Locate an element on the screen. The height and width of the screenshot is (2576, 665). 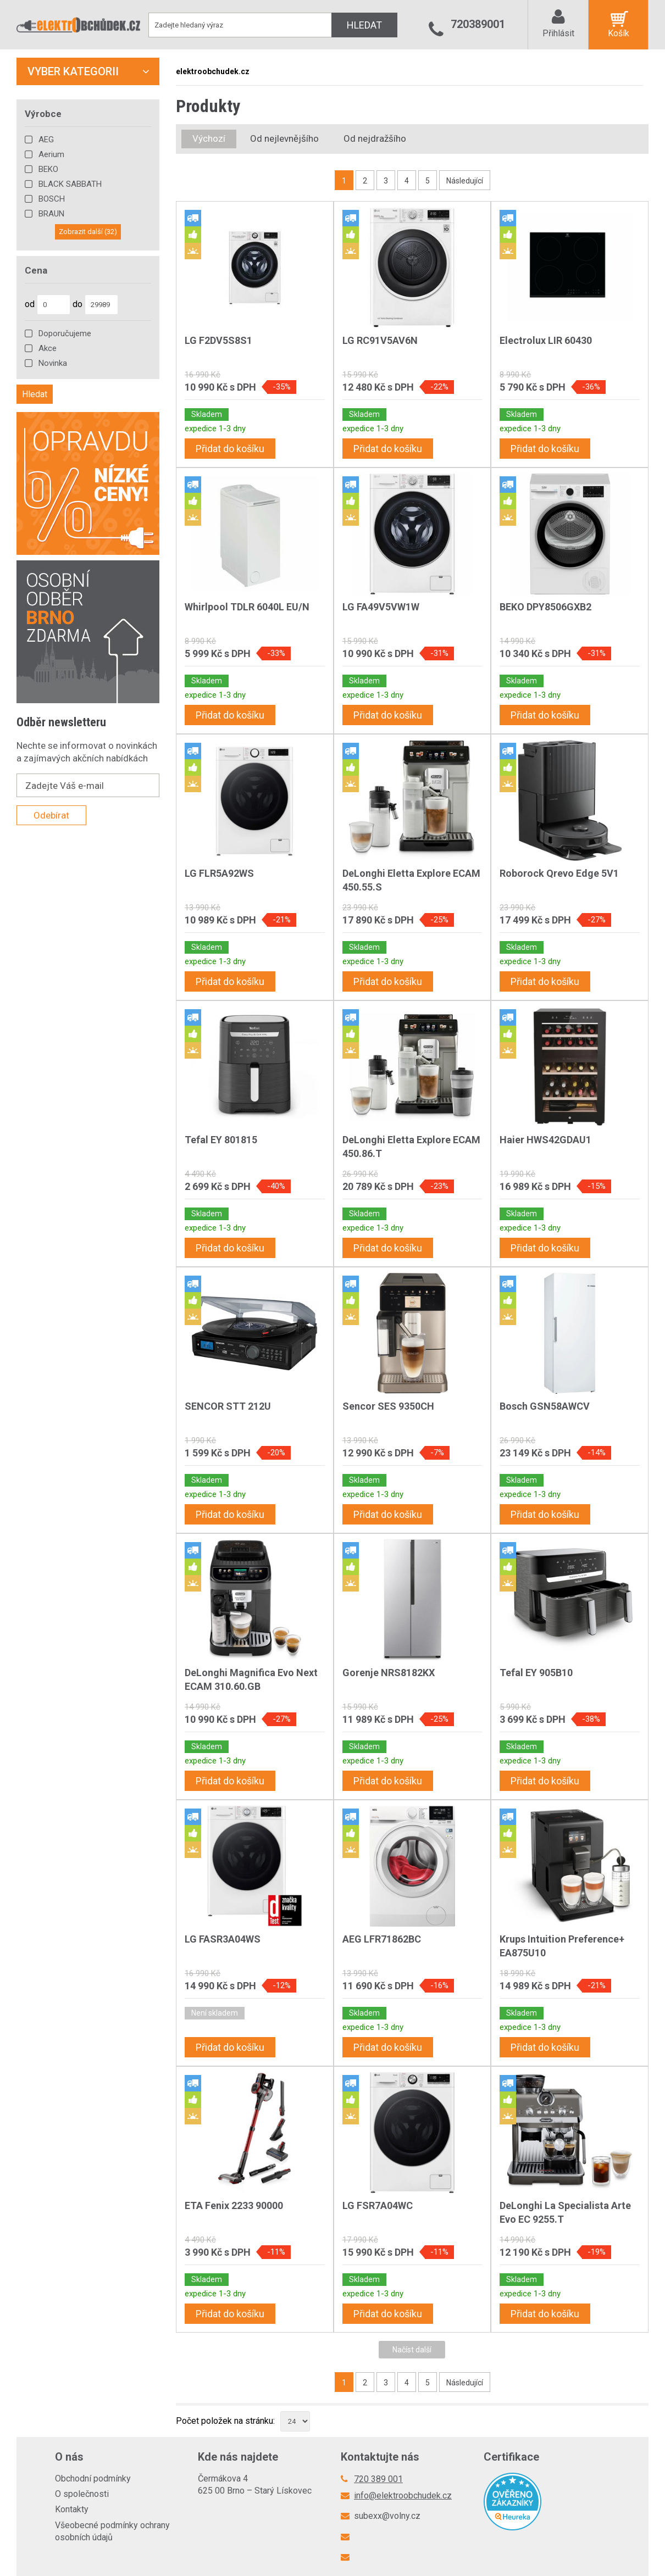
Od nejlevnějšího is located at coordinates (284, 138).